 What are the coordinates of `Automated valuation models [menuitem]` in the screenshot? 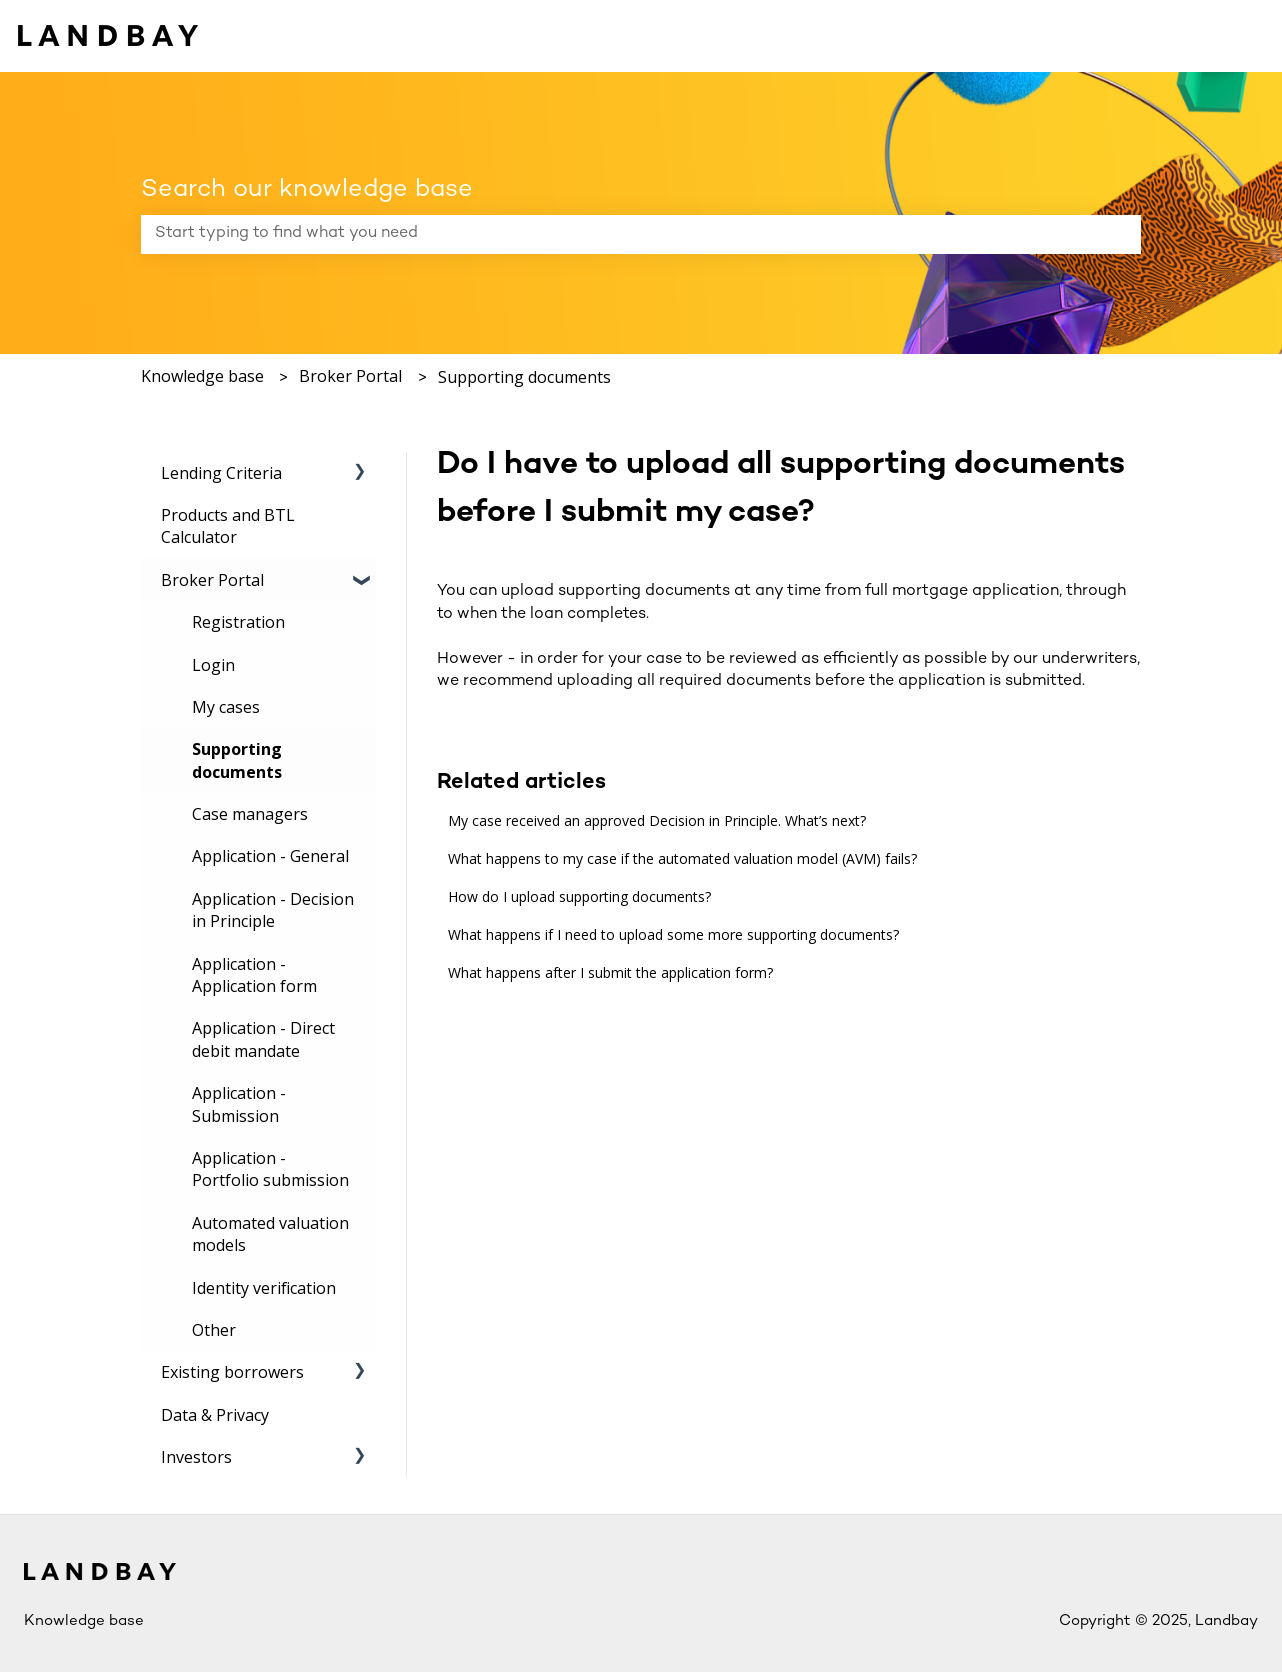 It's located at (270, 1234).